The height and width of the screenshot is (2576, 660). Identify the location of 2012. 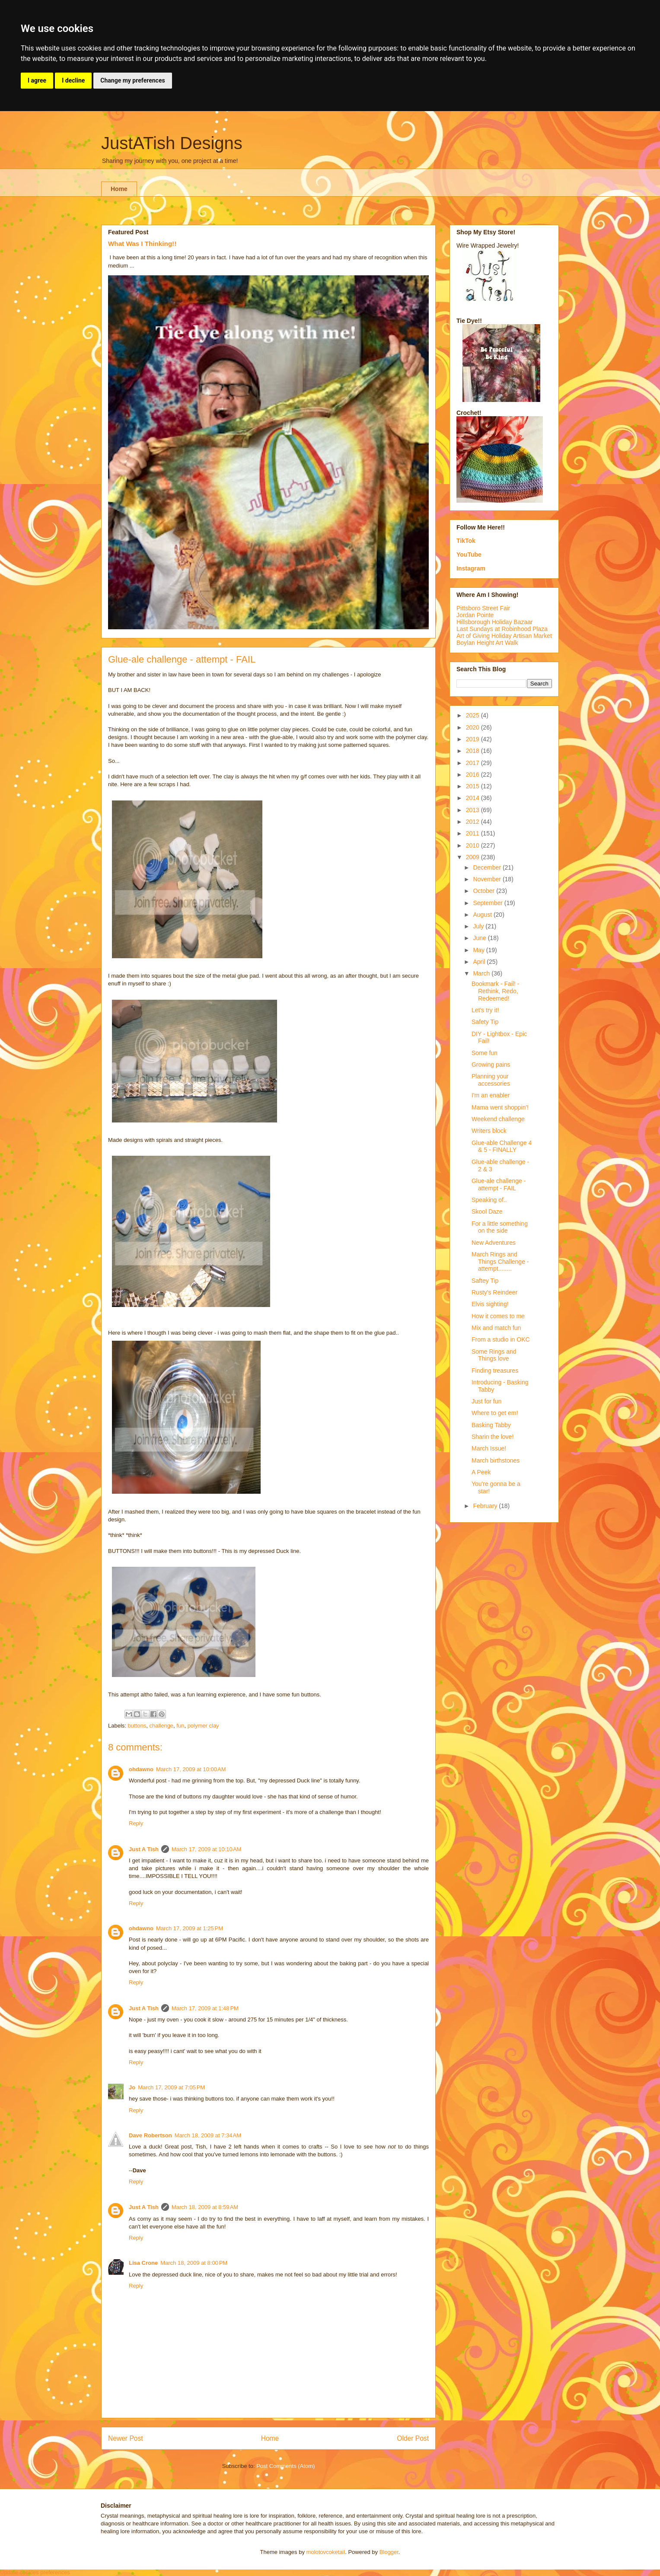
(473, 821).